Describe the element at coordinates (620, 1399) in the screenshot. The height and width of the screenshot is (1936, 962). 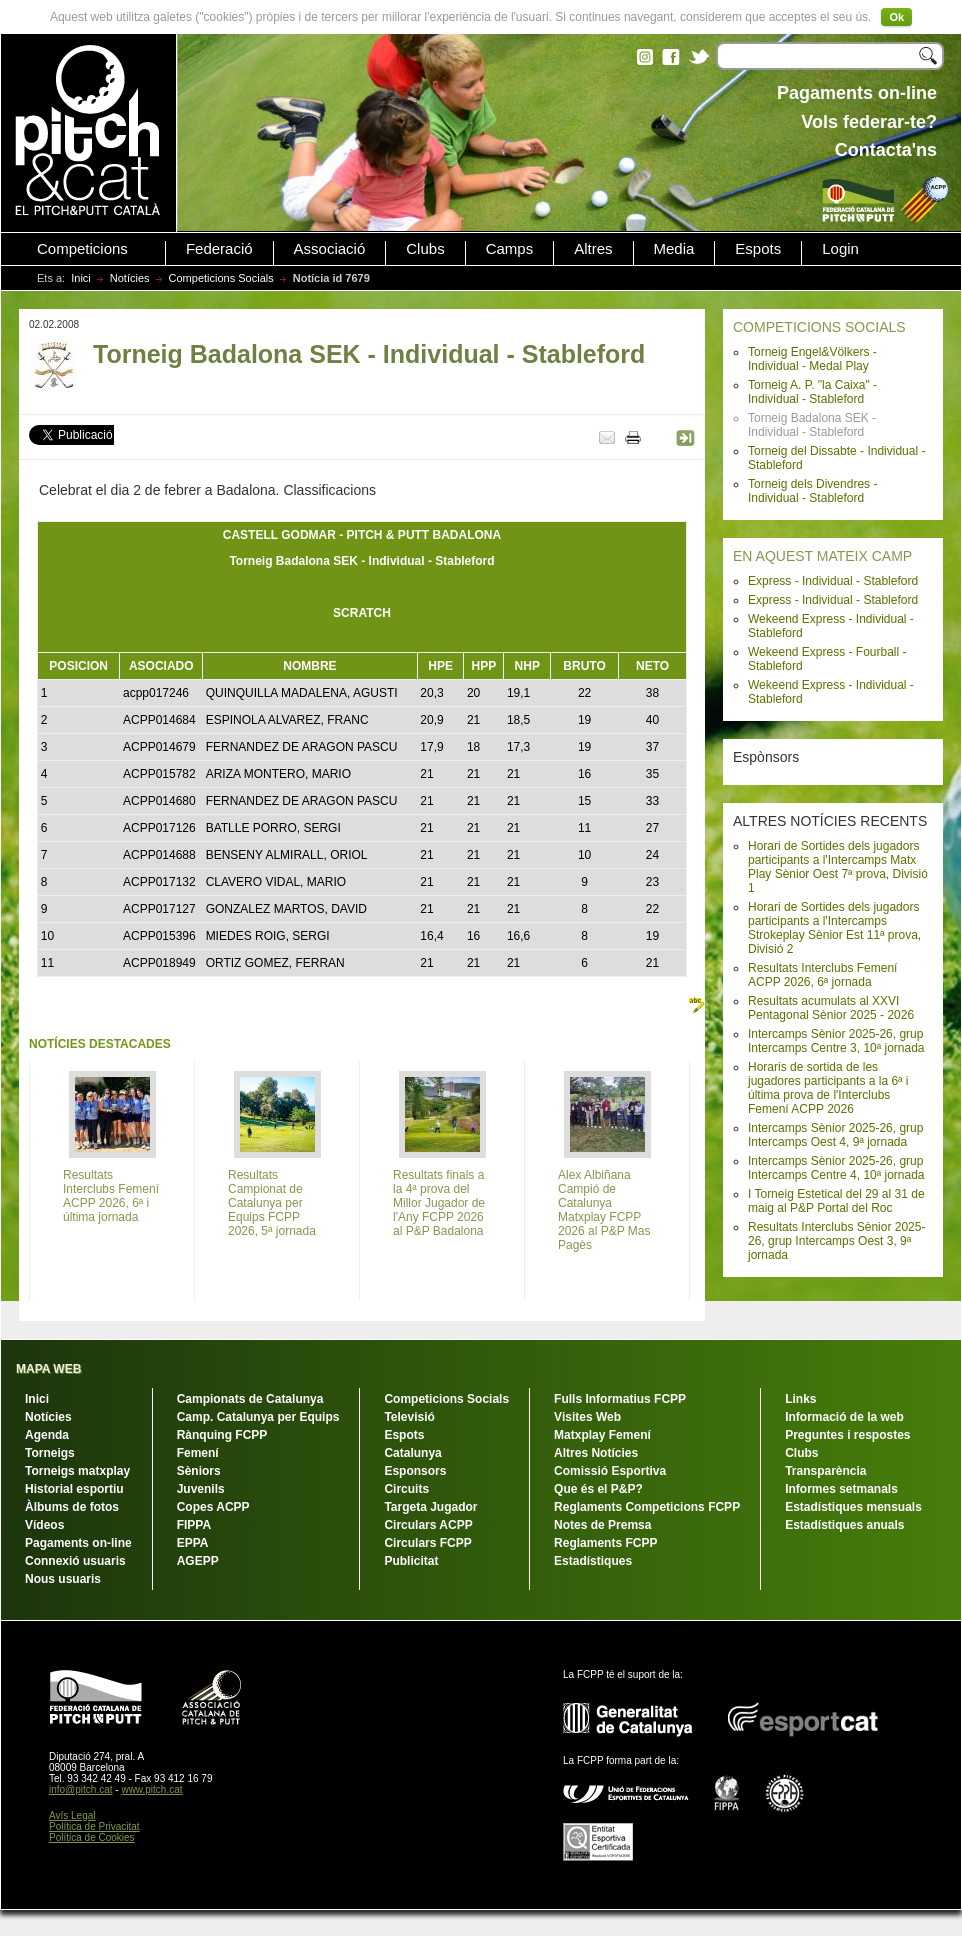
I see `Fulls Informatius FCPP` at that location.